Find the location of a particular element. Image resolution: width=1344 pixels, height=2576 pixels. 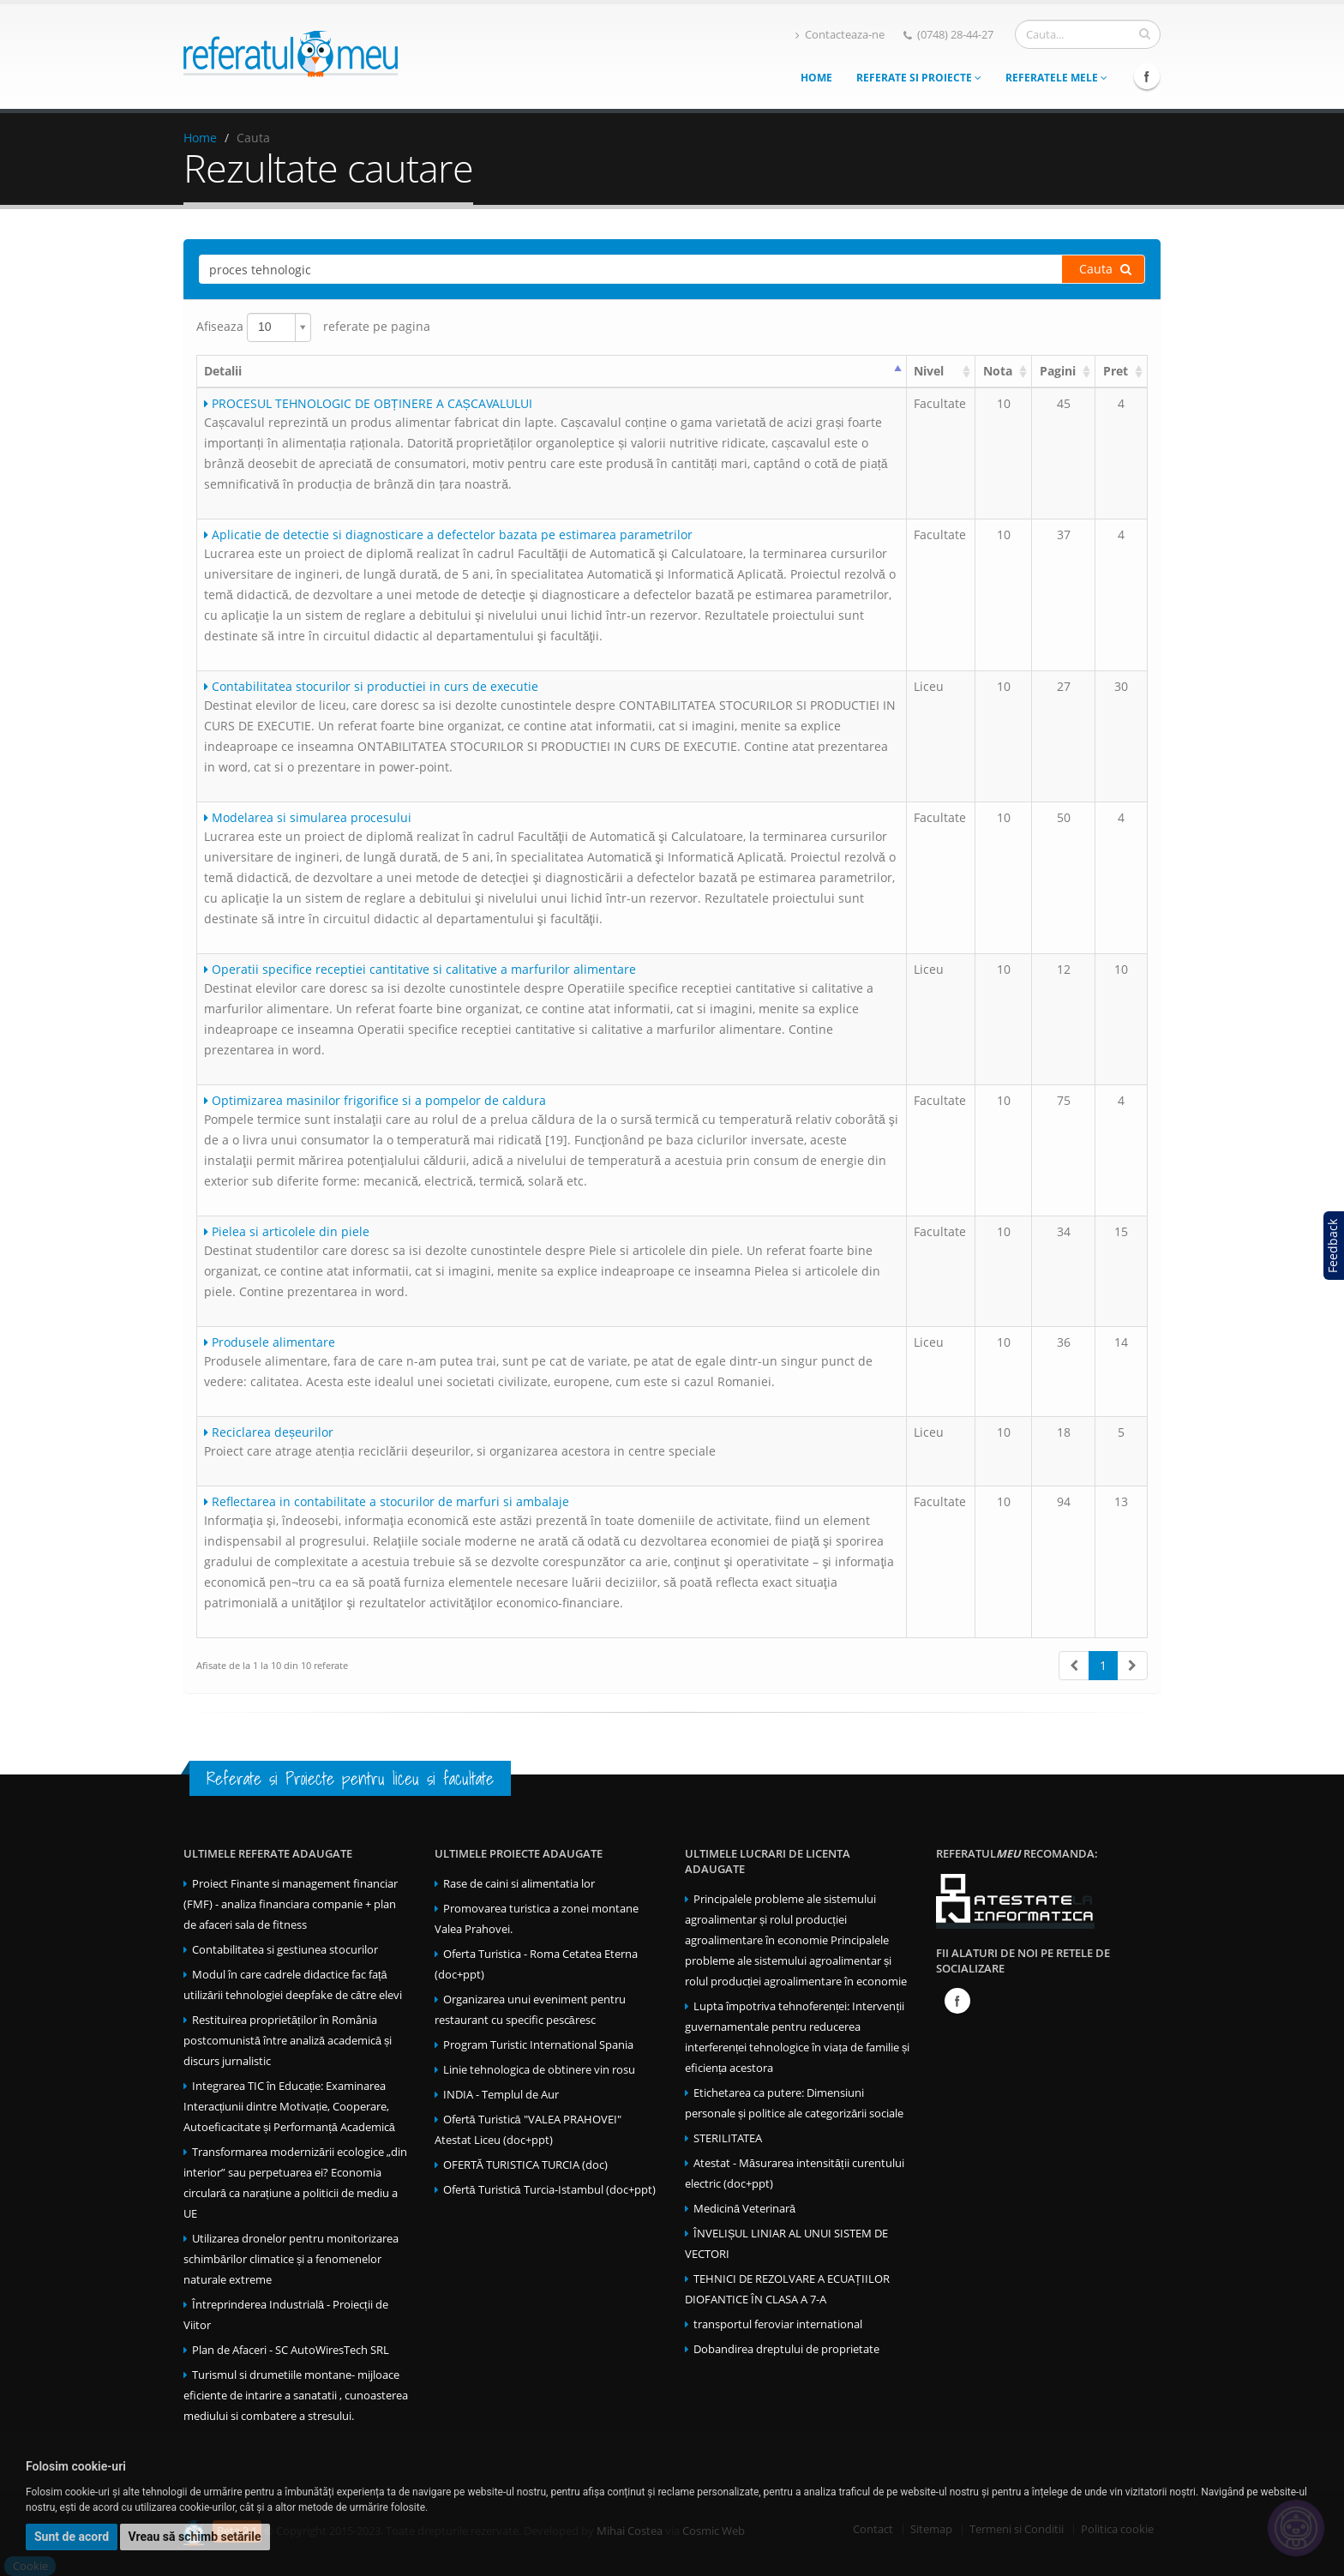

Nota [Nota: activate to sort column ascending] is located at coordinates (997, 371).